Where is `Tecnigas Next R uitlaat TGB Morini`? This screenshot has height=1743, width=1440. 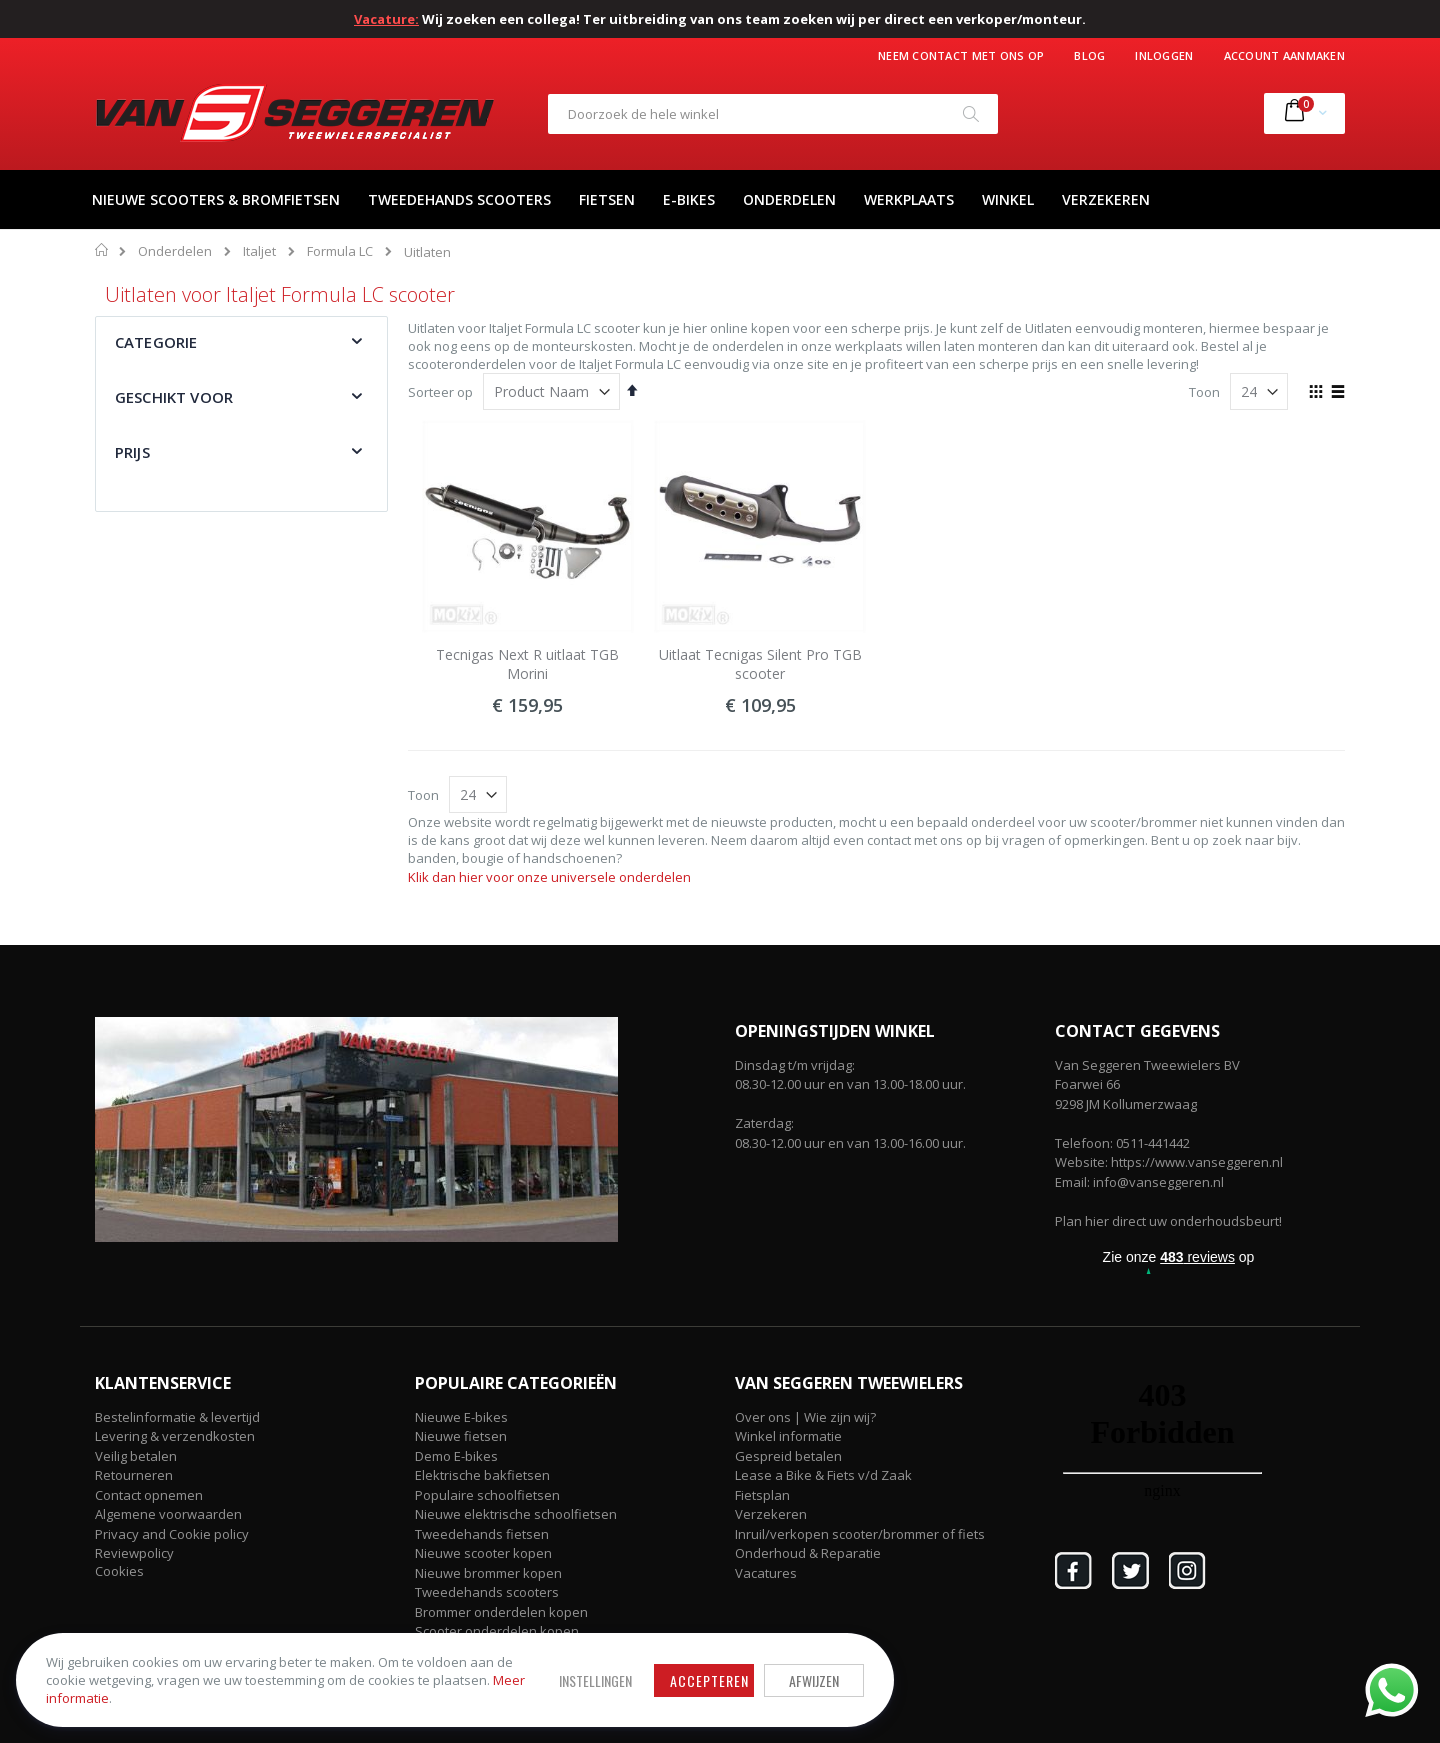
Tecnigas Next R uitlaat TGB Morini is located at coordinates (527, 664).